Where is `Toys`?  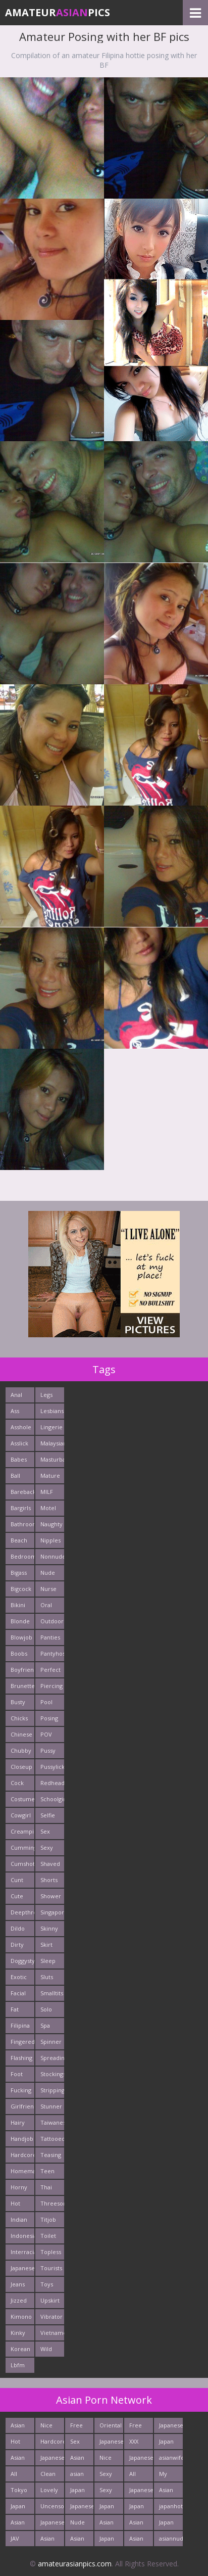 Toys is located at coordinates (46, 2284).